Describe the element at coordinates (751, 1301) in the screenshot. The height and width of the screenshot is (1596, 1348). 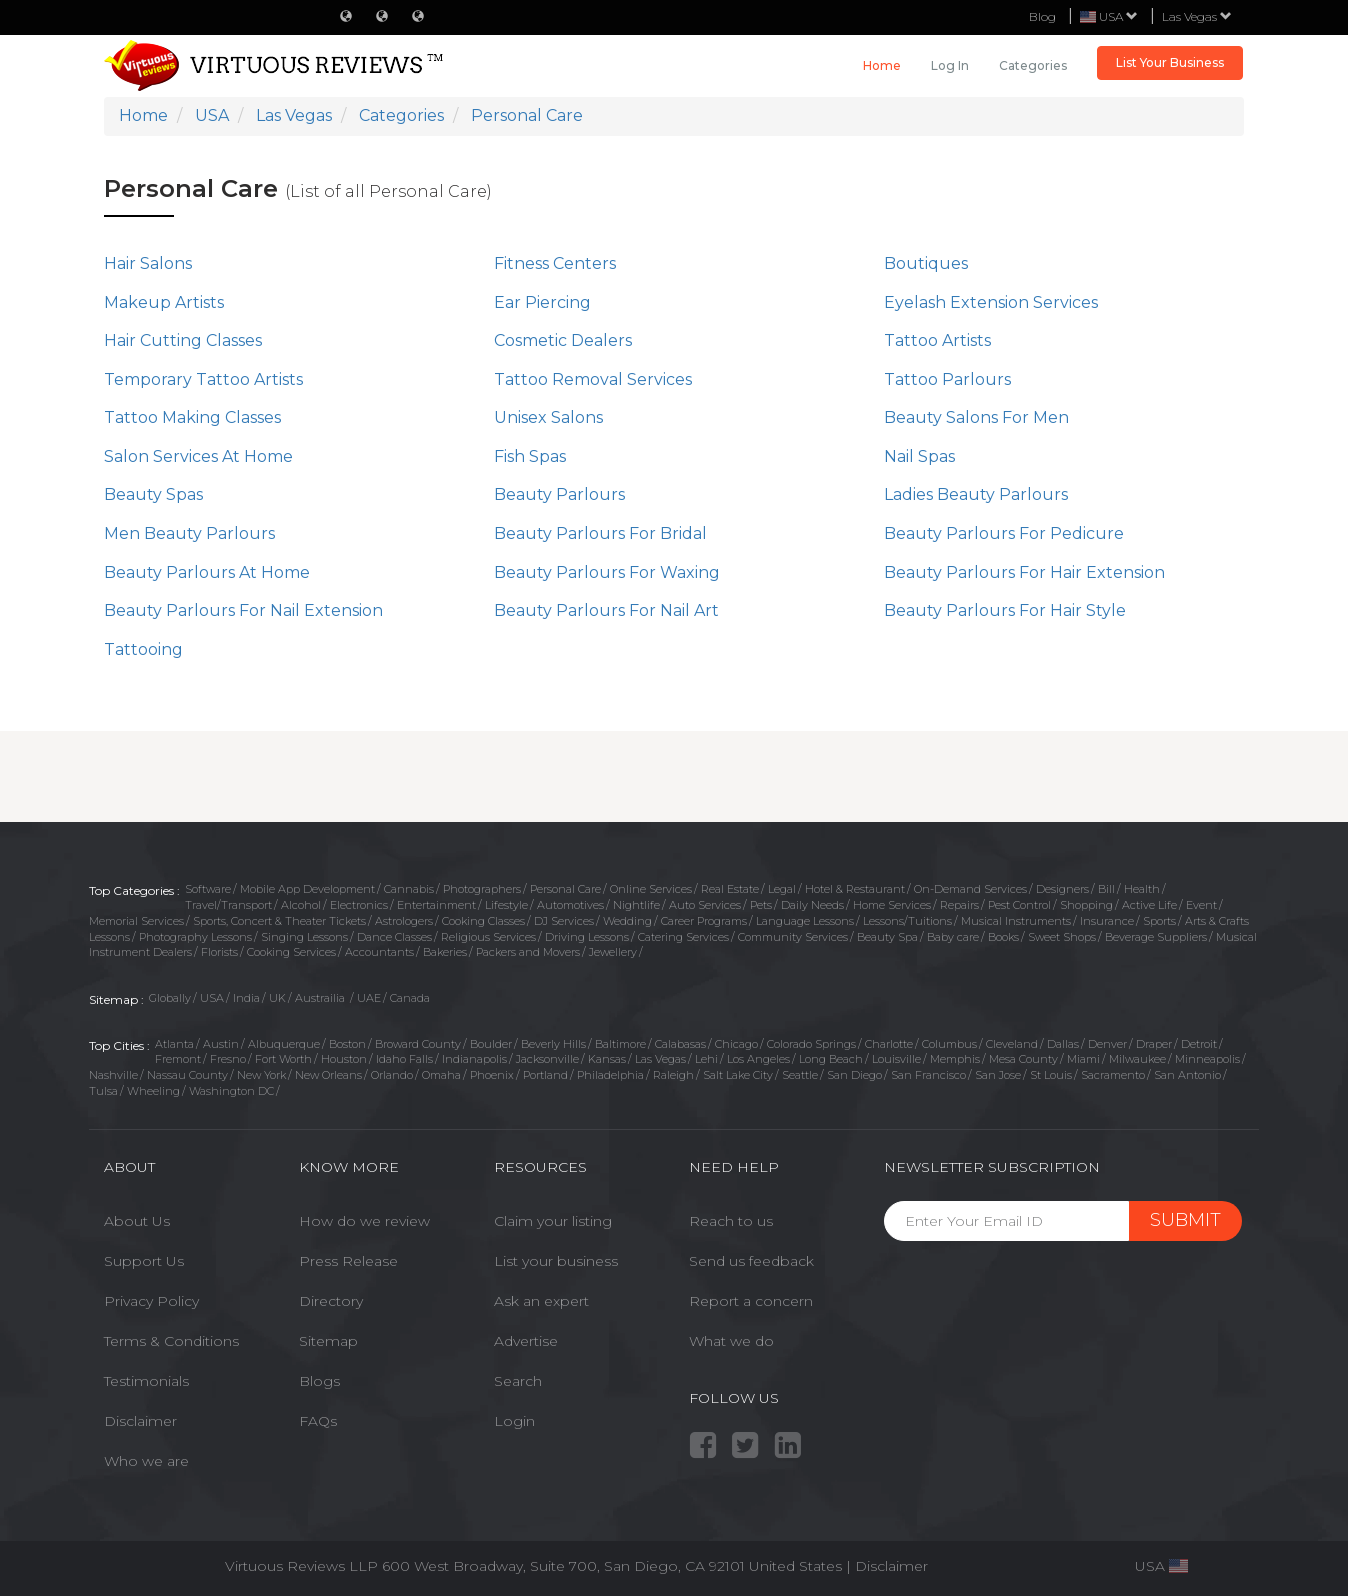
I see `Report a concern` at that location.